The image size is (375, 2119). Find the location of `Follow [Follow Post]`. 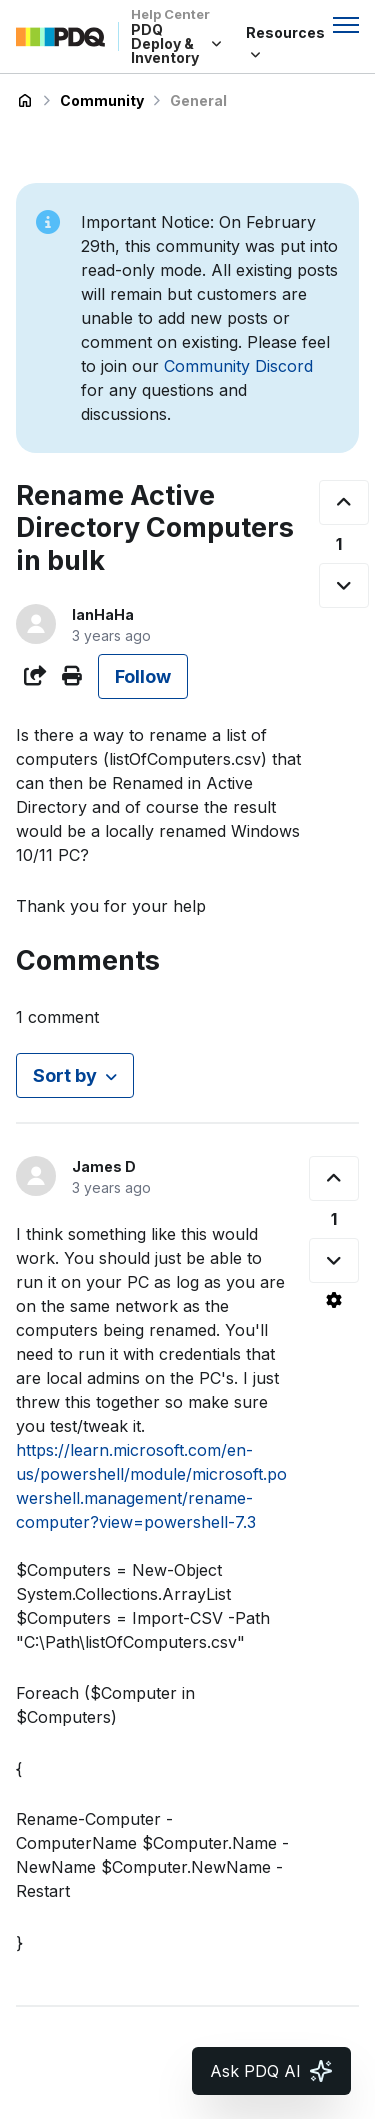

Follow [Follow Post] is located at coordinates (143, 676).